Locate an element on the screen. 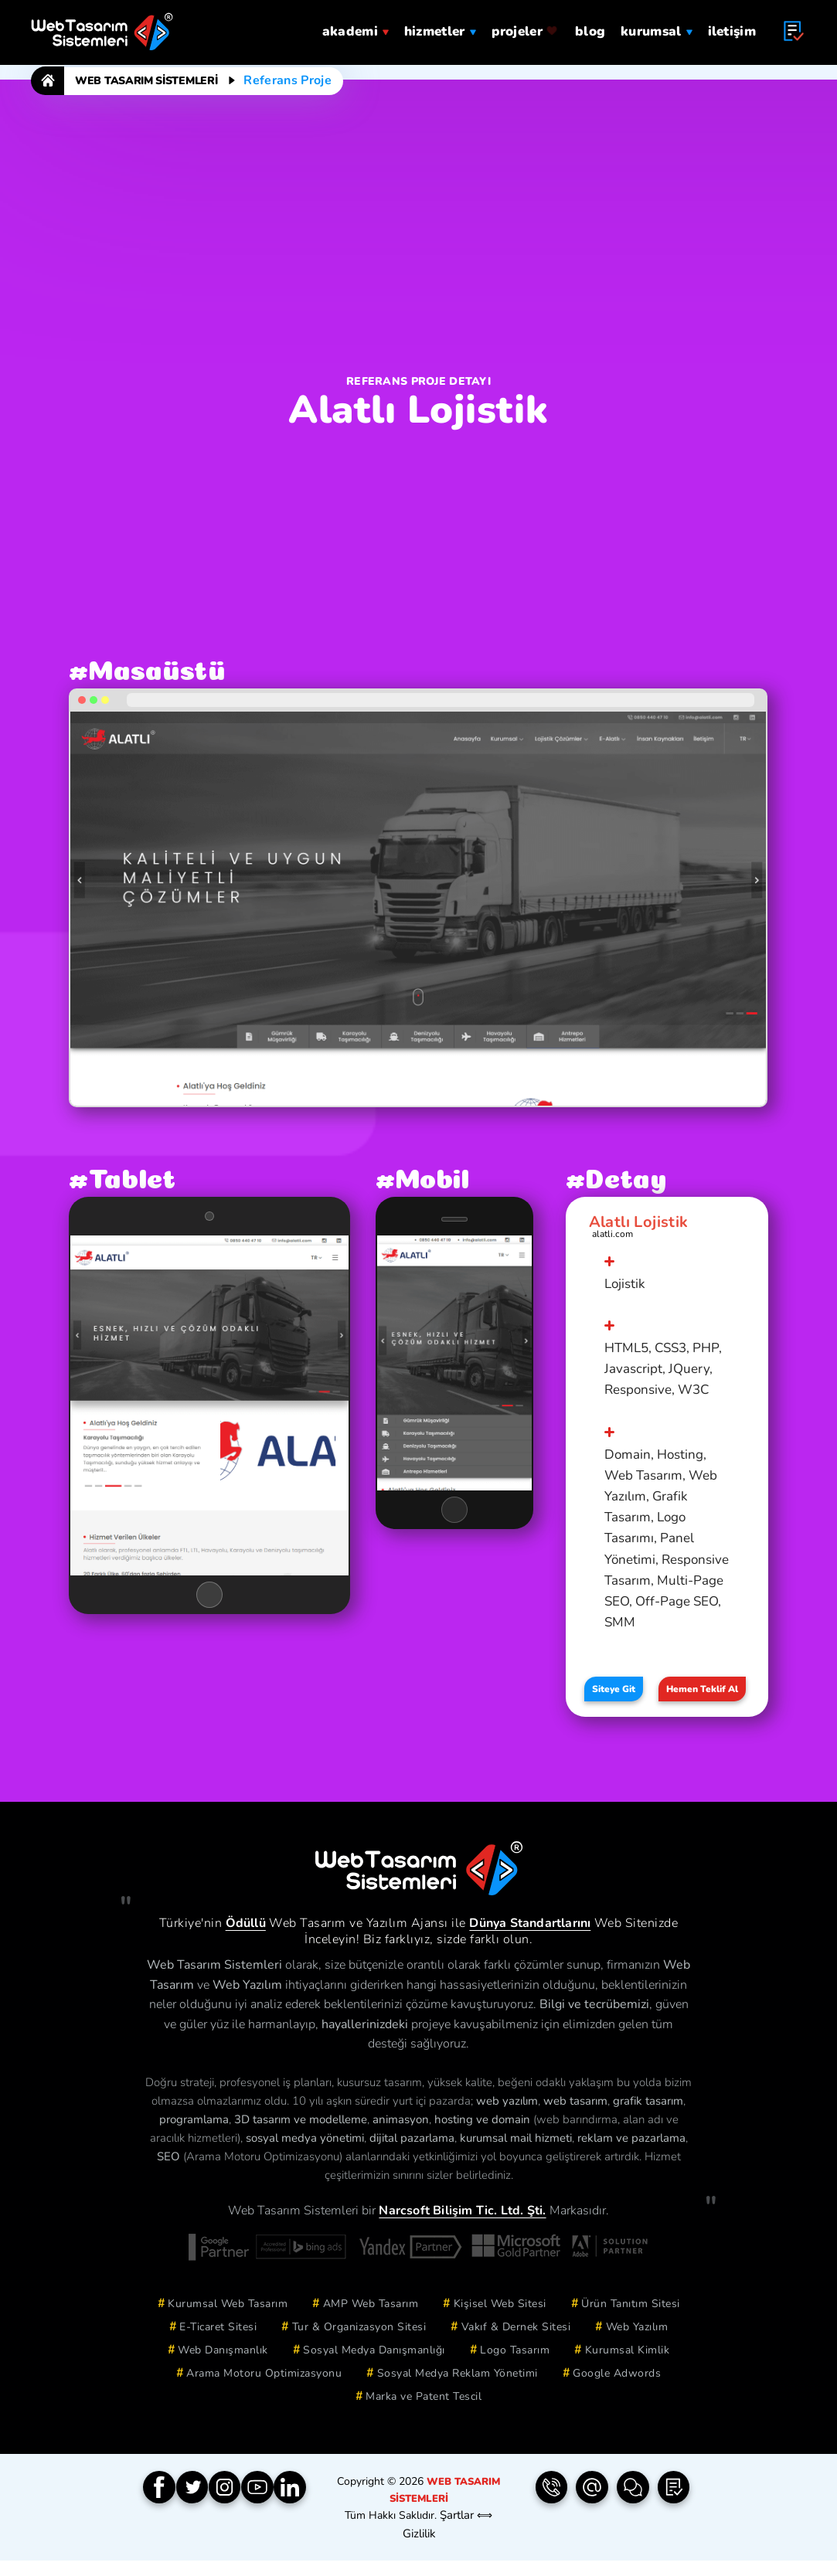 Image resolution: width=837 pixels, height=2576 pixels. [Teklif Formu] is located at coordinates (673, 2508).